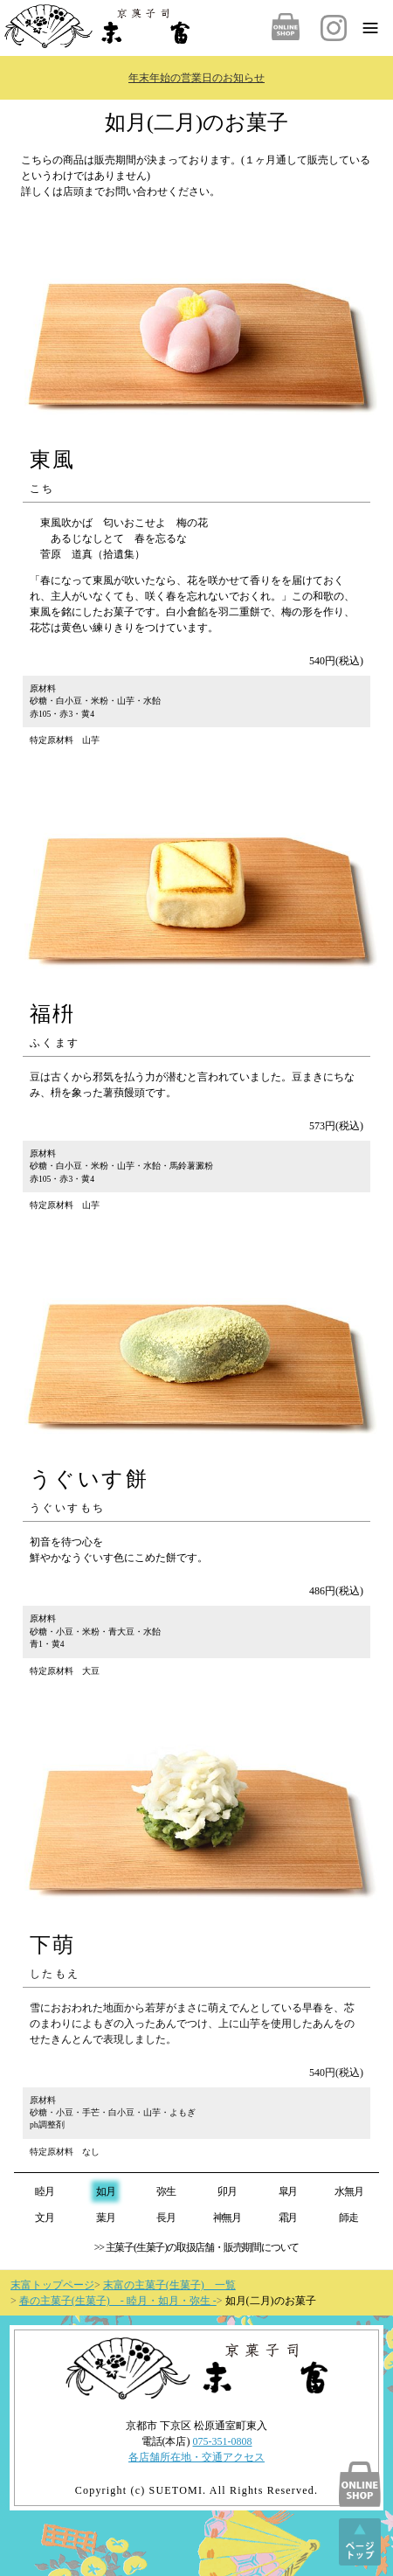 The image size is (393, 2576). I want to click on 文月, so click(44, 2217).